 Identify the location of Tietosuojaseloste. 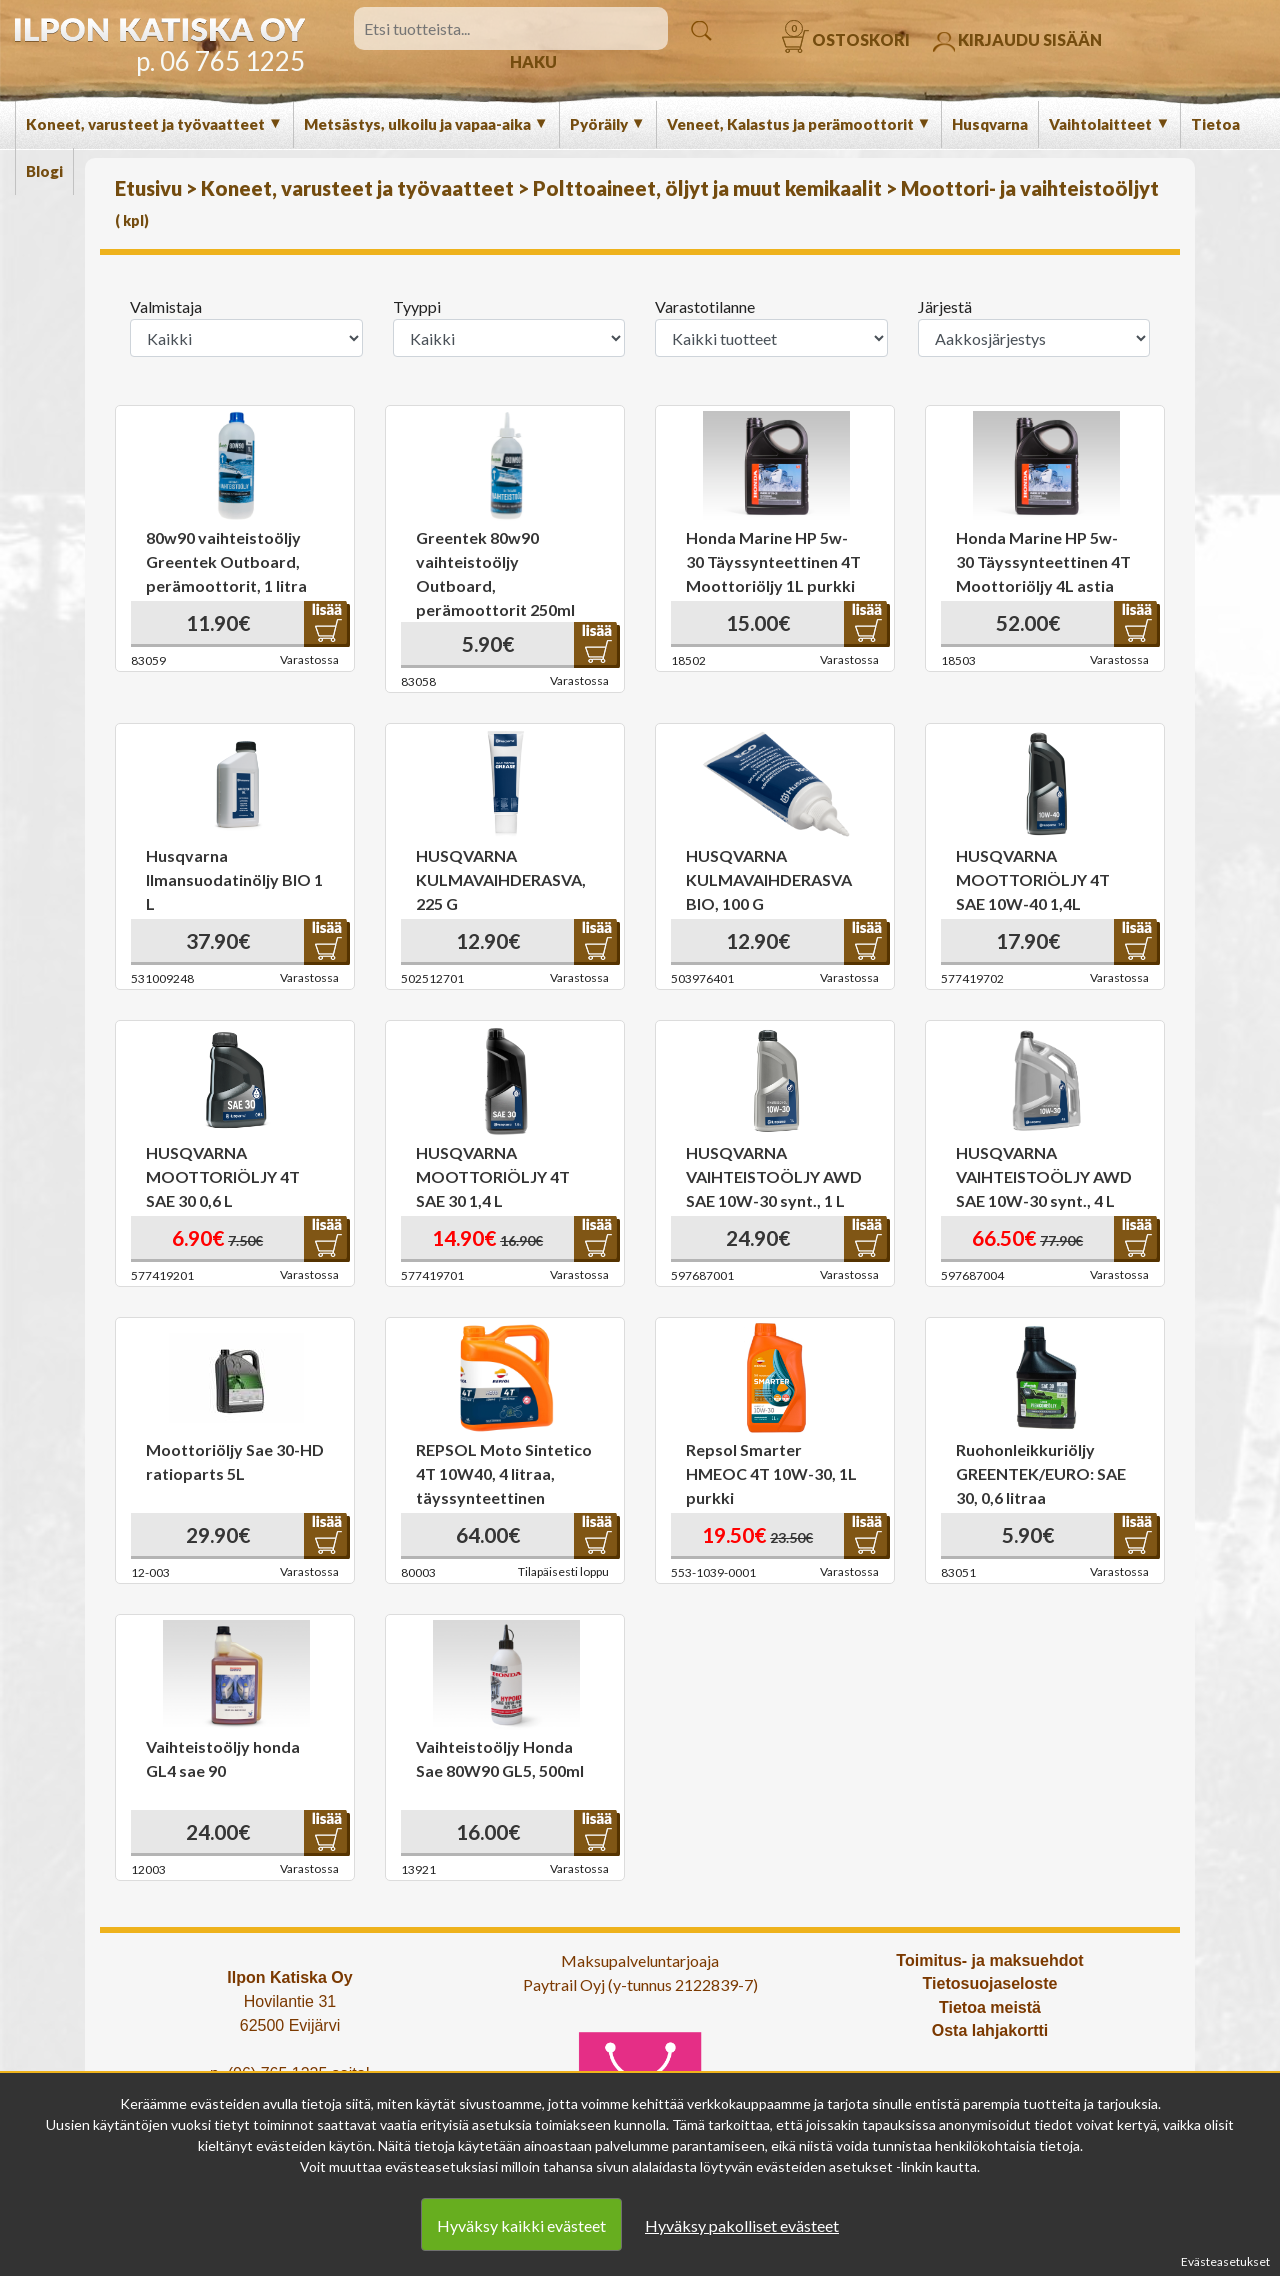
(990, 1983).